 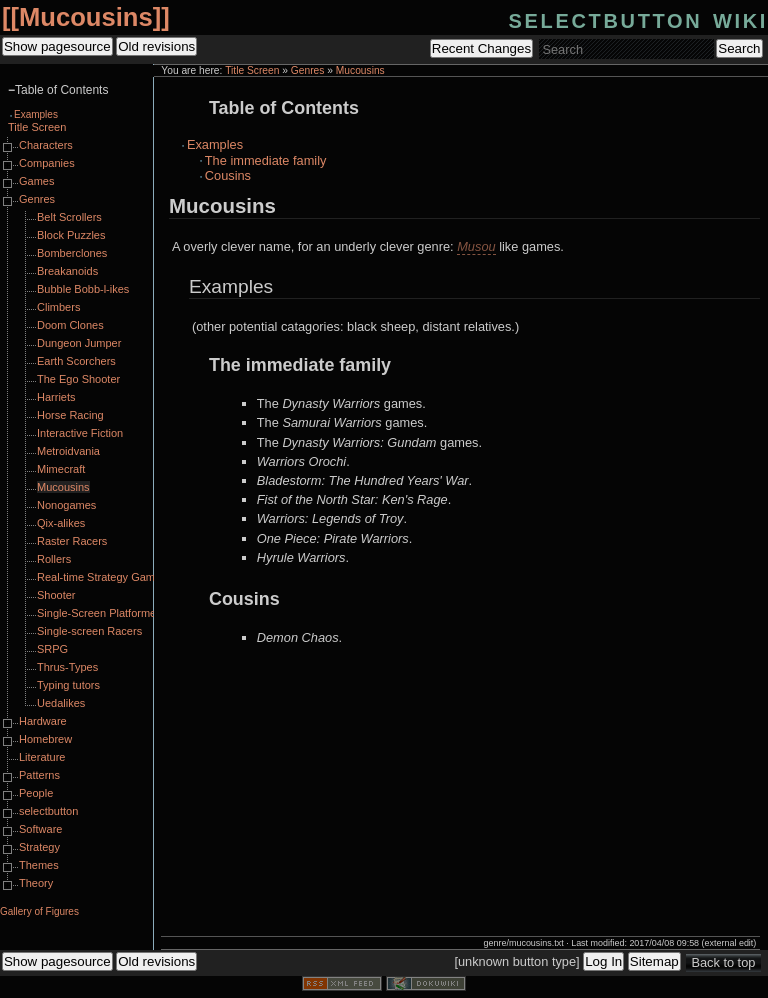 What do you see at coordinates (638, 18) in the screenshot?
I see `selectbutton wiki` at bounding box center [638, 18].